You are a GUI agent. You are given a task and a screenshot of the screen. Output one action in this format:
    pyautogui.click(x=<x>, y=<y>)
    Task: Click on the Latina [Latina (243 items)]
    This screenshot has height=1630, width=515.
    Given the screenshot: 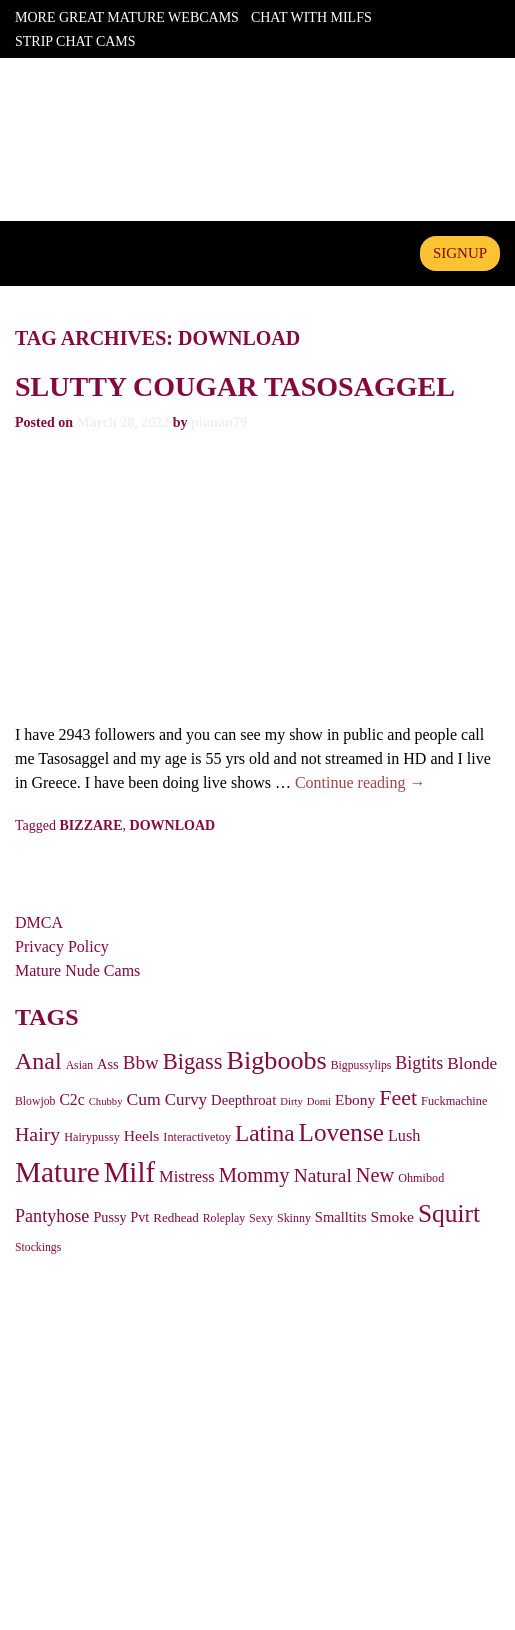 What is the action you would take?
    pyautogui.click(x=265, y=1133)
    